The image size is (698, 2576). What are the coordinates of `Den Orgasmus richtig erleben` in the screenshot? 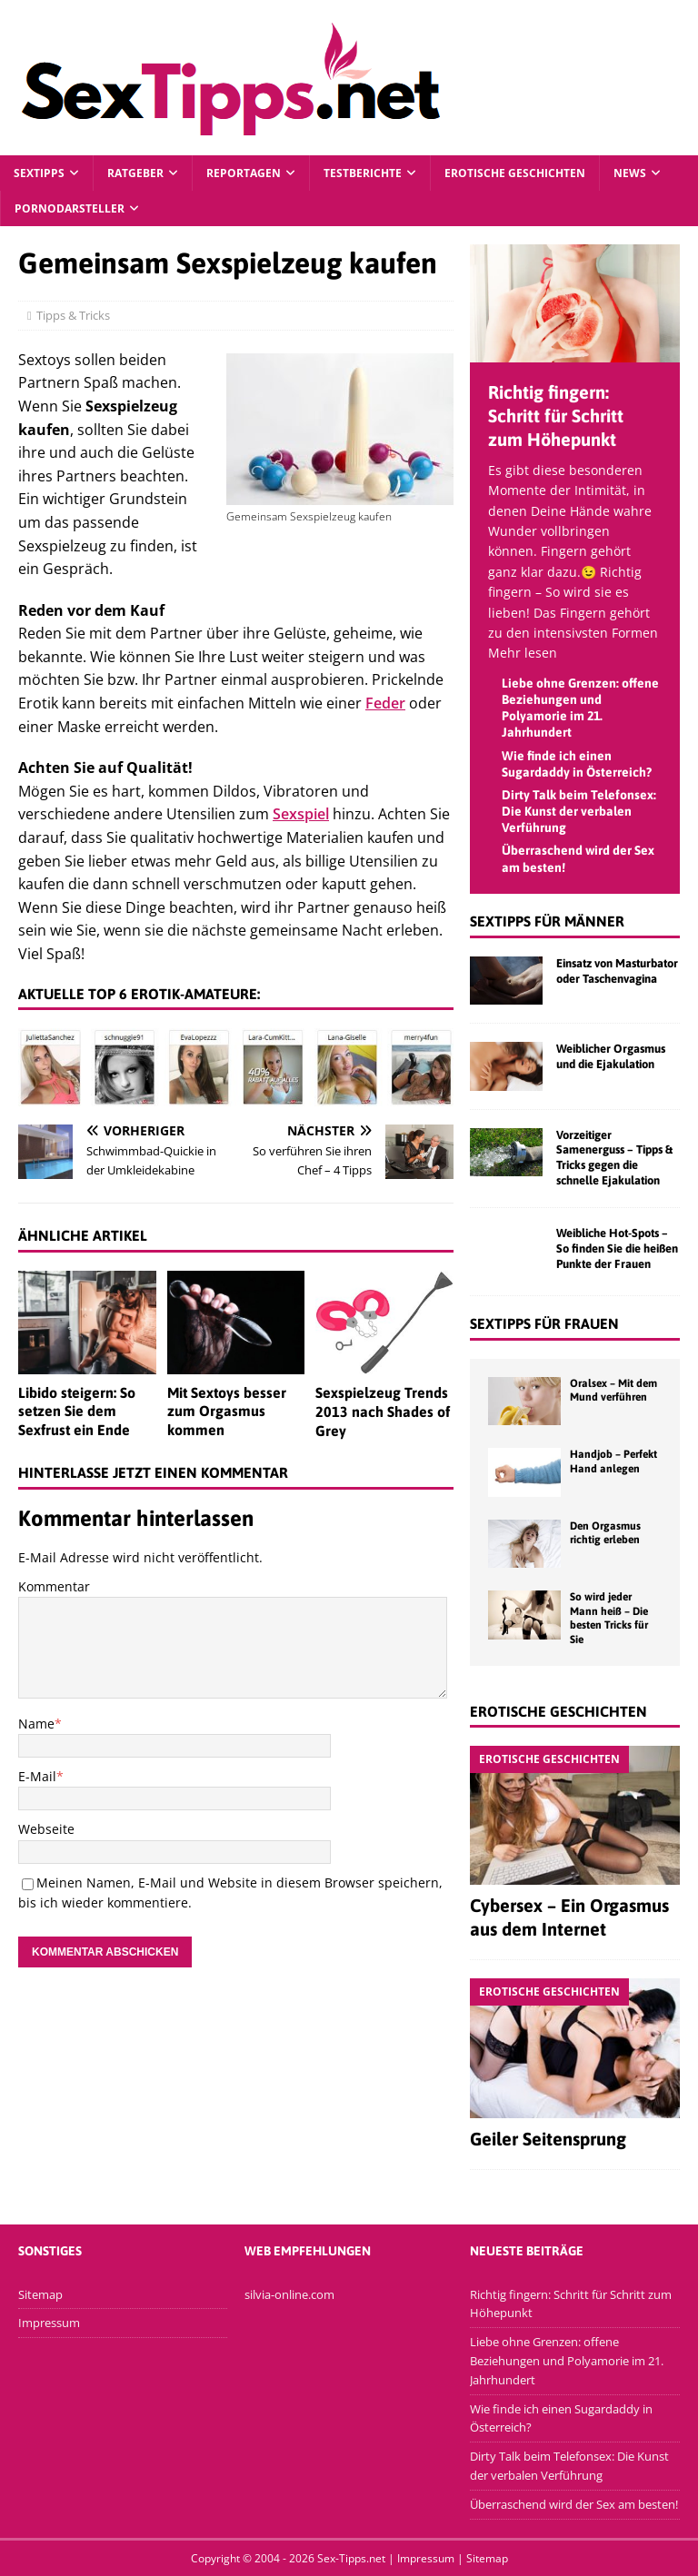 It's located at (605, 1533).